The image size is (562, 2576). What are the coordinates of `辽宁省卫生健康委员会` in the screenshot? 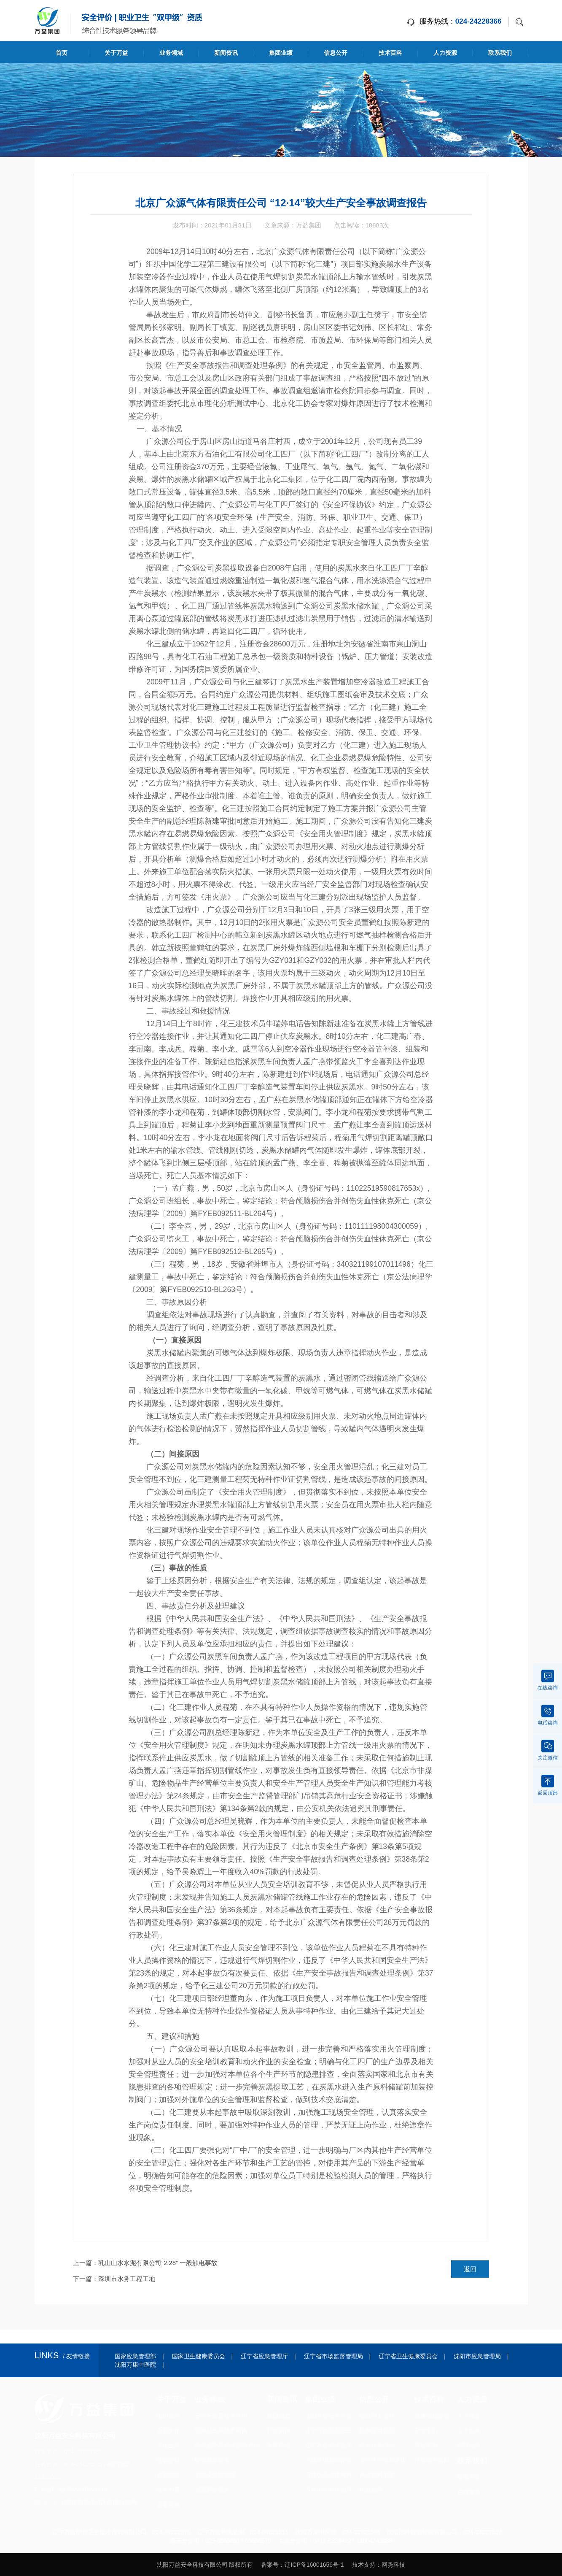 It's located at (408, 2356).